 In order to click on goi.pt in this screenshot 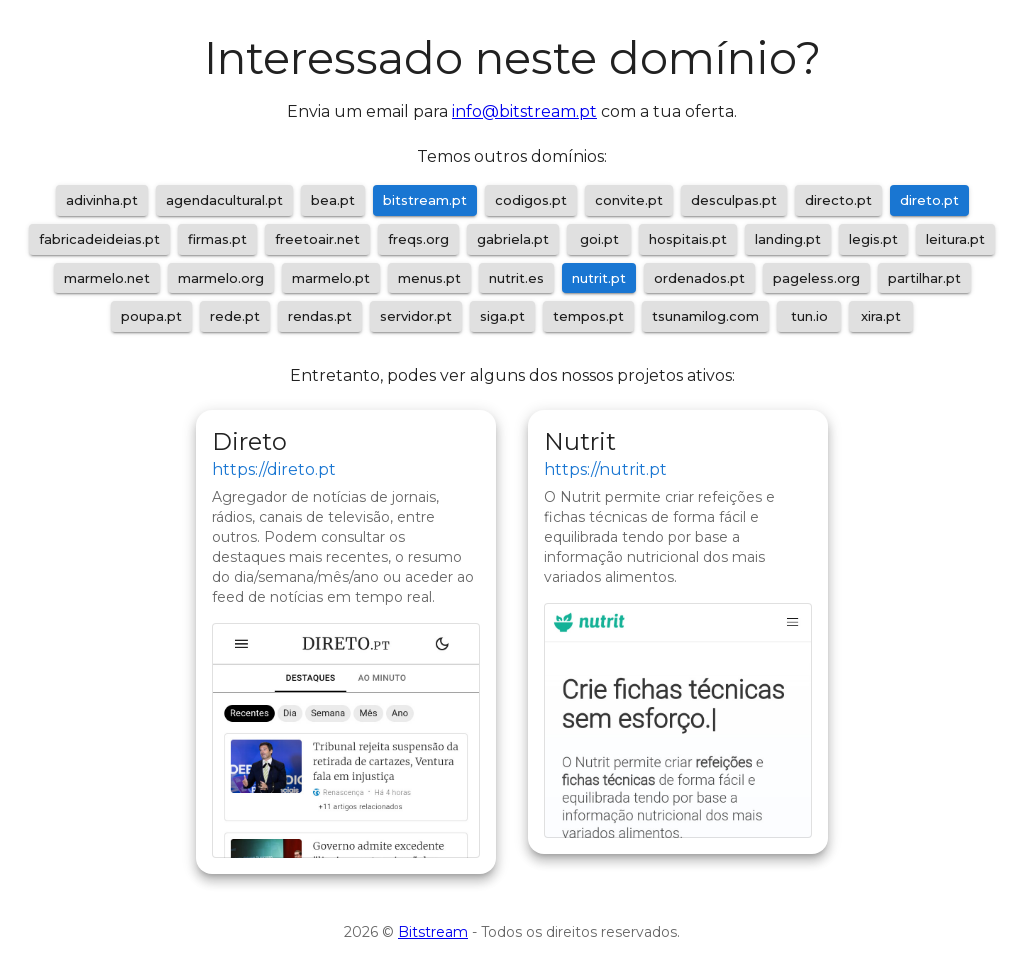, I will do `click(599, 239)`.